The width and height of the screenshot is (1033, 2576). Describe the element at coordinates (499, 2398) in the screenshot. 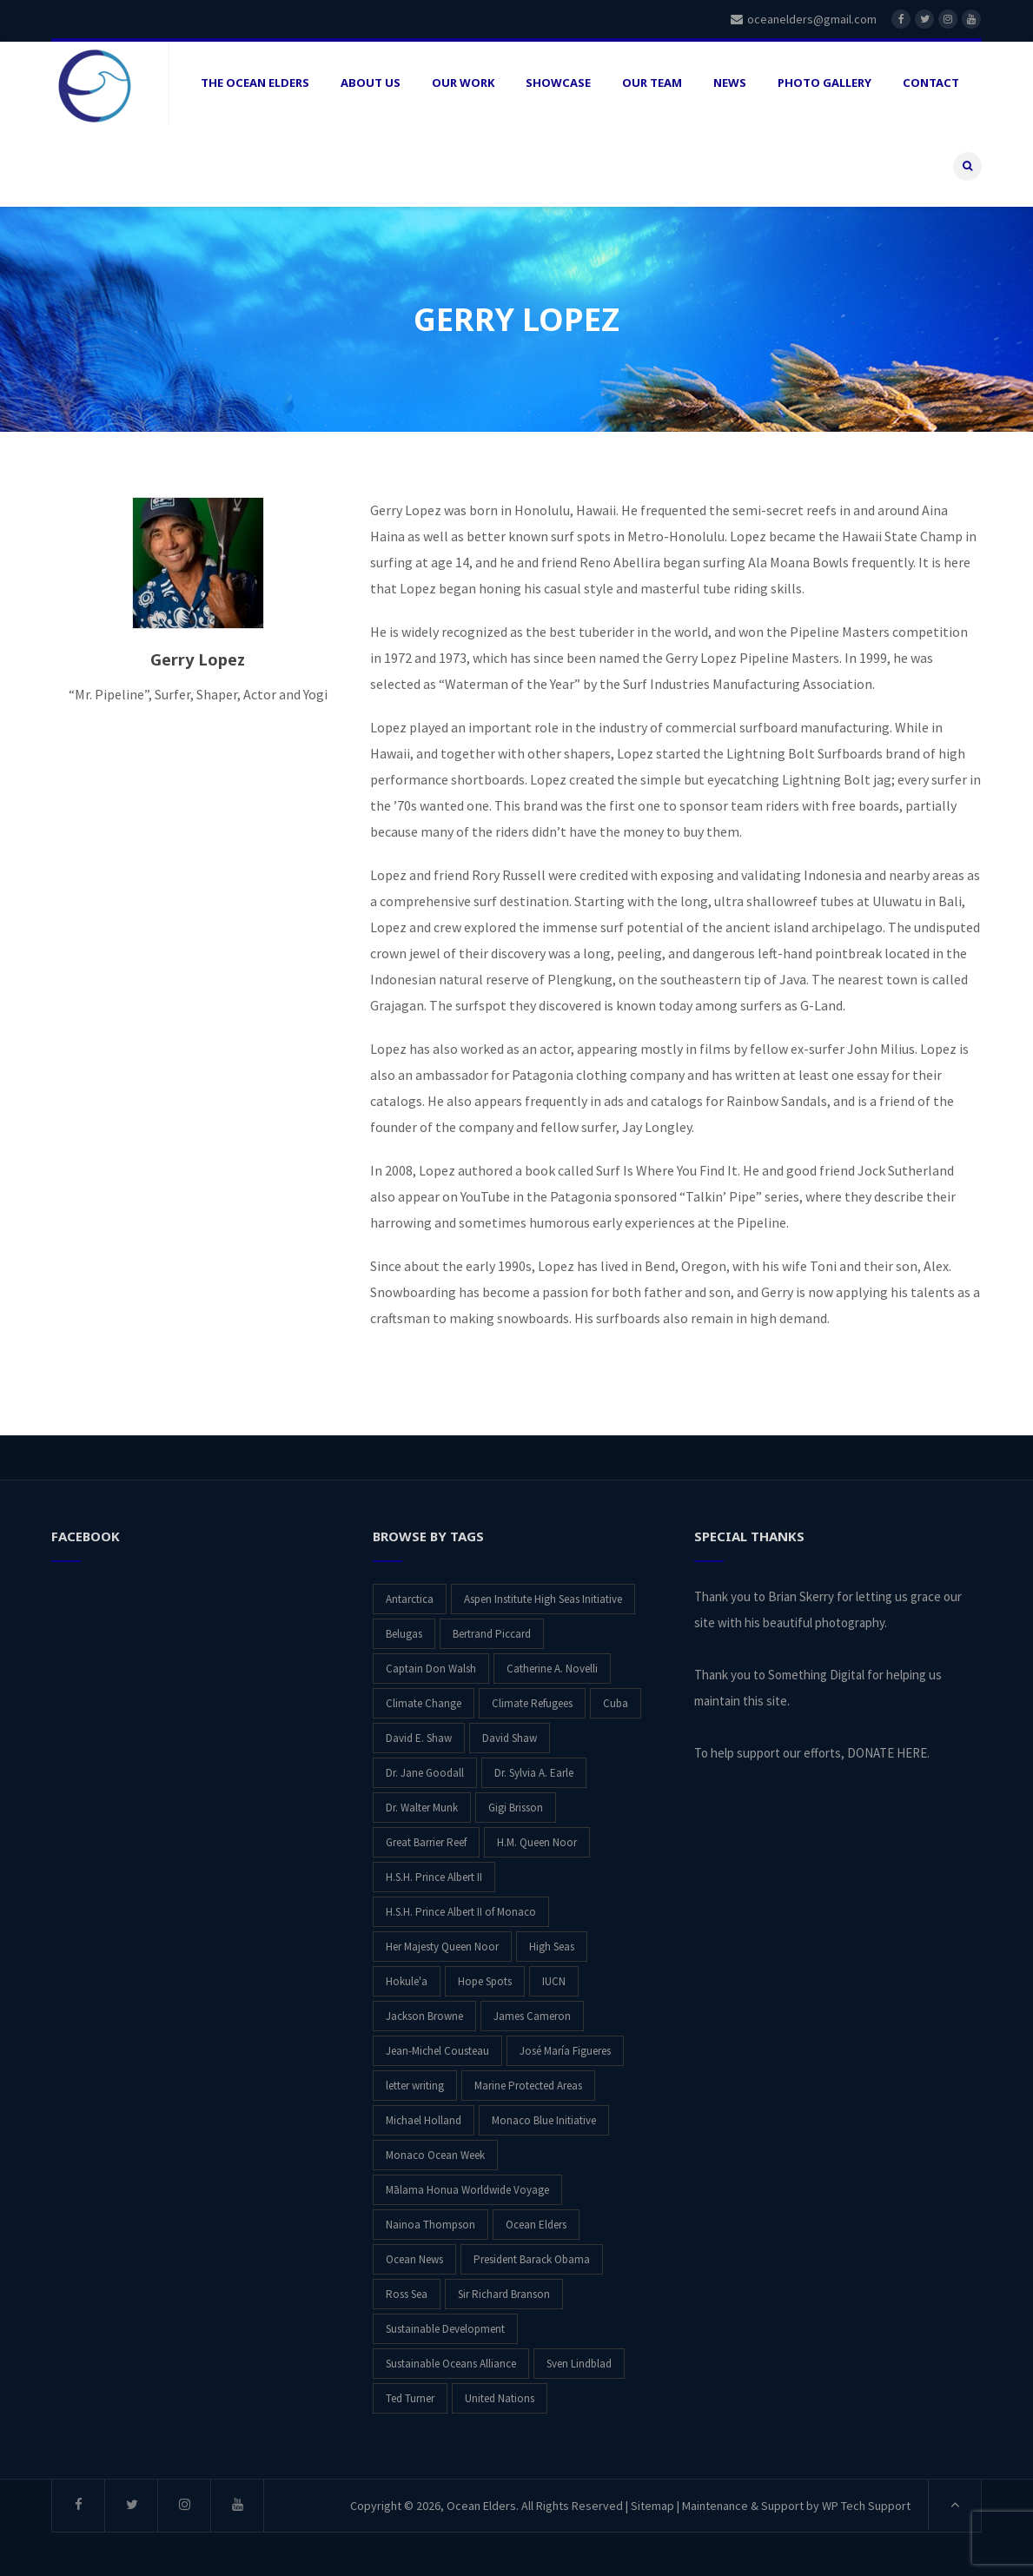

I see `United Nations` at that location.